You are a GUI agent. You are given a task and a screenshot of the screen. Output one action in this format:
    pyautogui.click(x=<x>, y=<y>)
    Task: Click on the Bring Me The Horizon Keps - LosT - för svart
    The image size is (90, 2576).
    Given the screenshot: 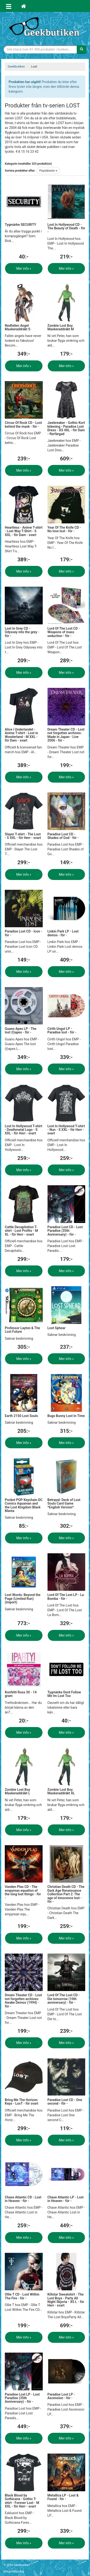 What is the action you would take?
    pyautogui.click(x=21, y=2101)
    